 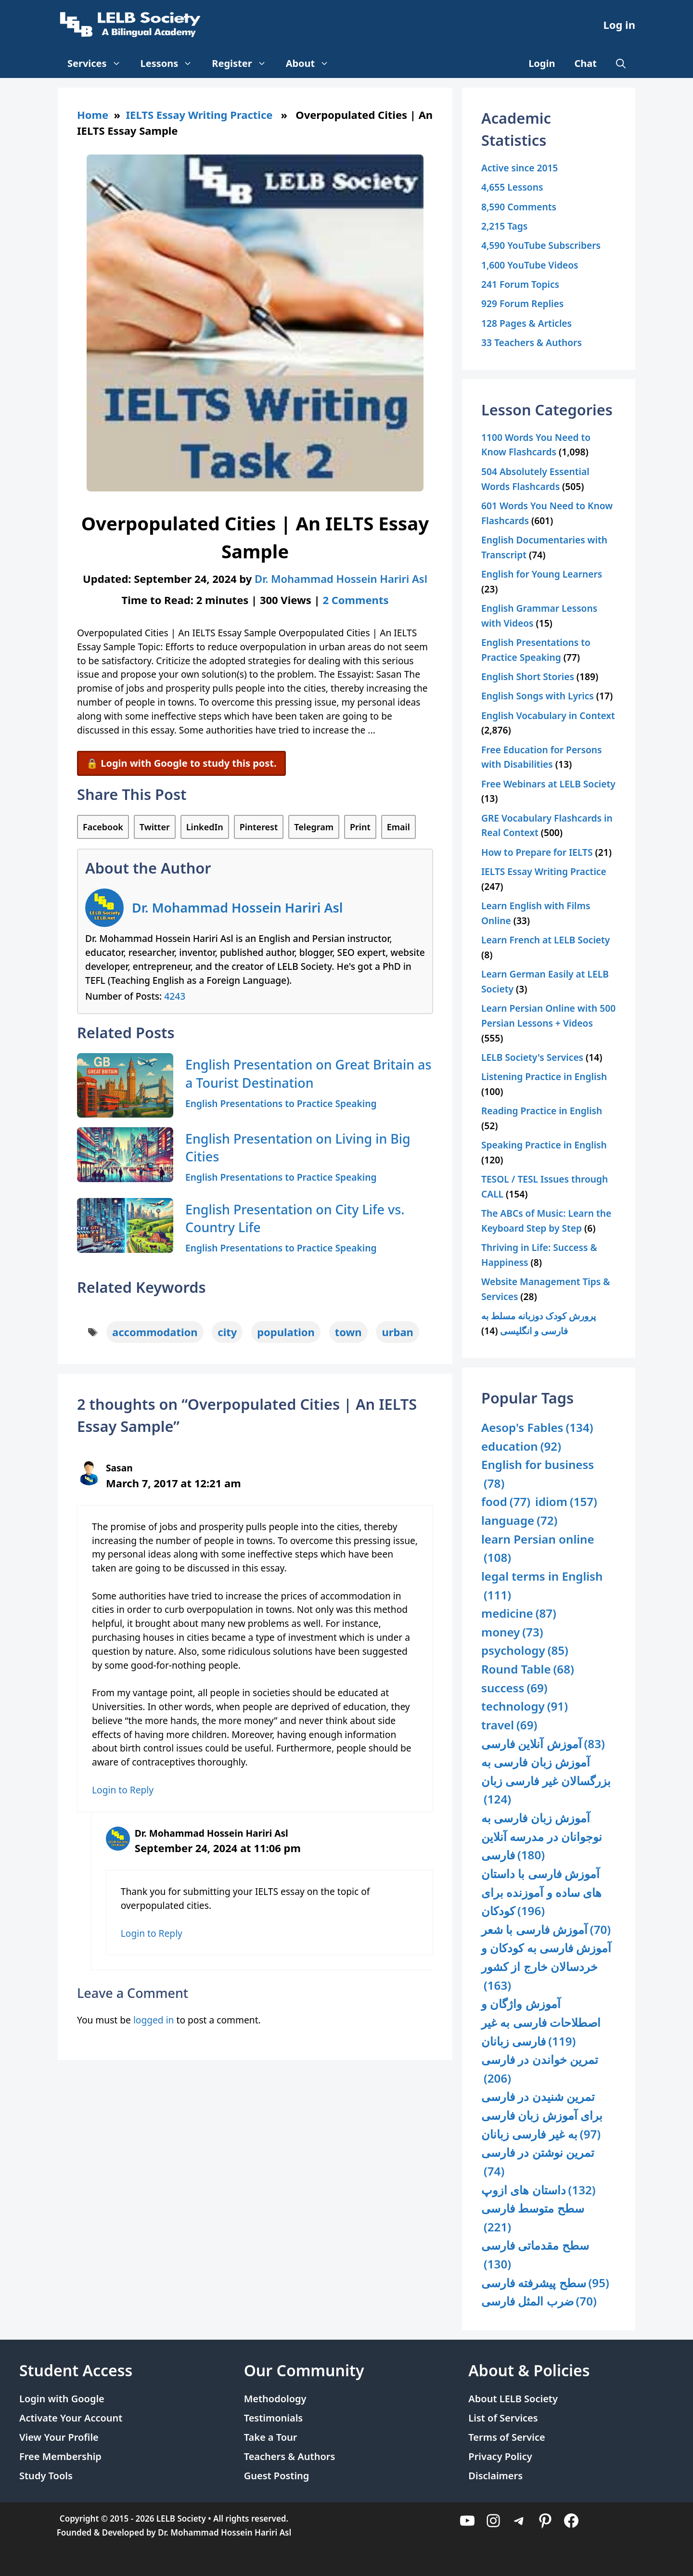 I want to click on تمرین خواندن در فارسی [تمرین خواندن در فارسی (206 items)], so click(x=539, y=2069).